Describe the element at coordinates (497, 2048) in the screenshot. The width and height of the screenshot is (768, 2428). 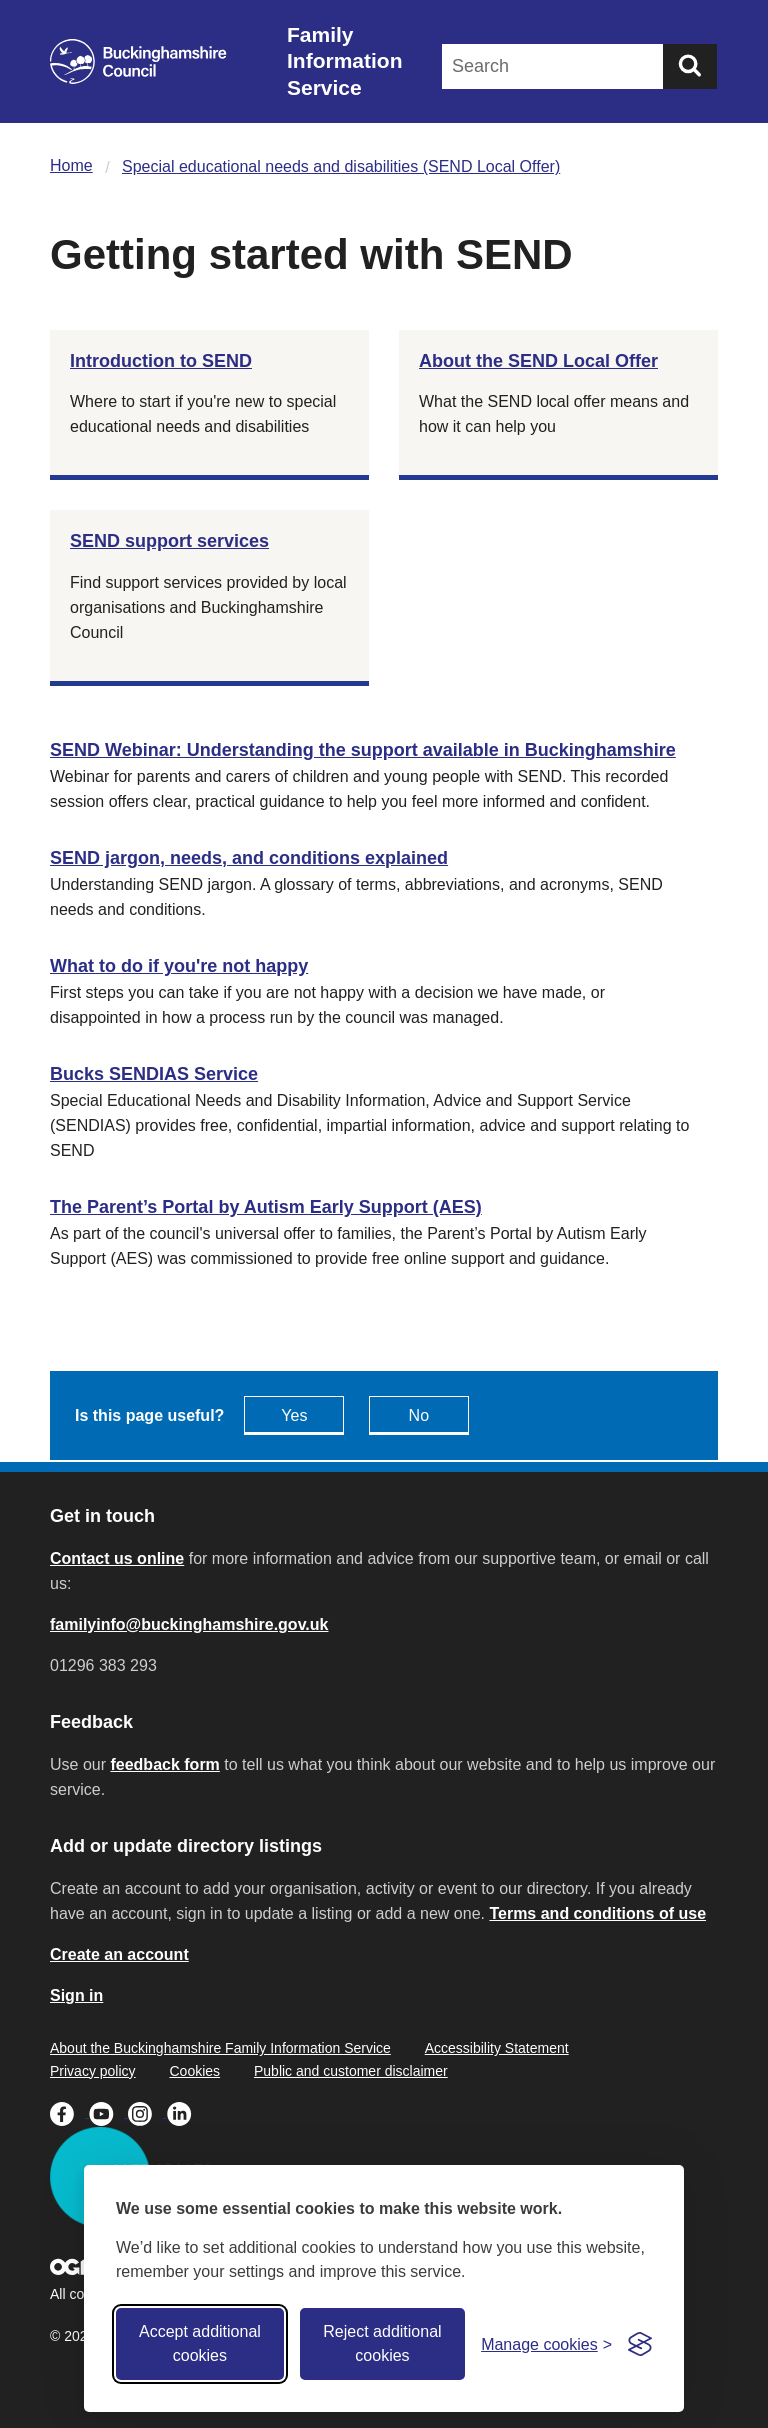
I see `Accessibility Statement` at that location.